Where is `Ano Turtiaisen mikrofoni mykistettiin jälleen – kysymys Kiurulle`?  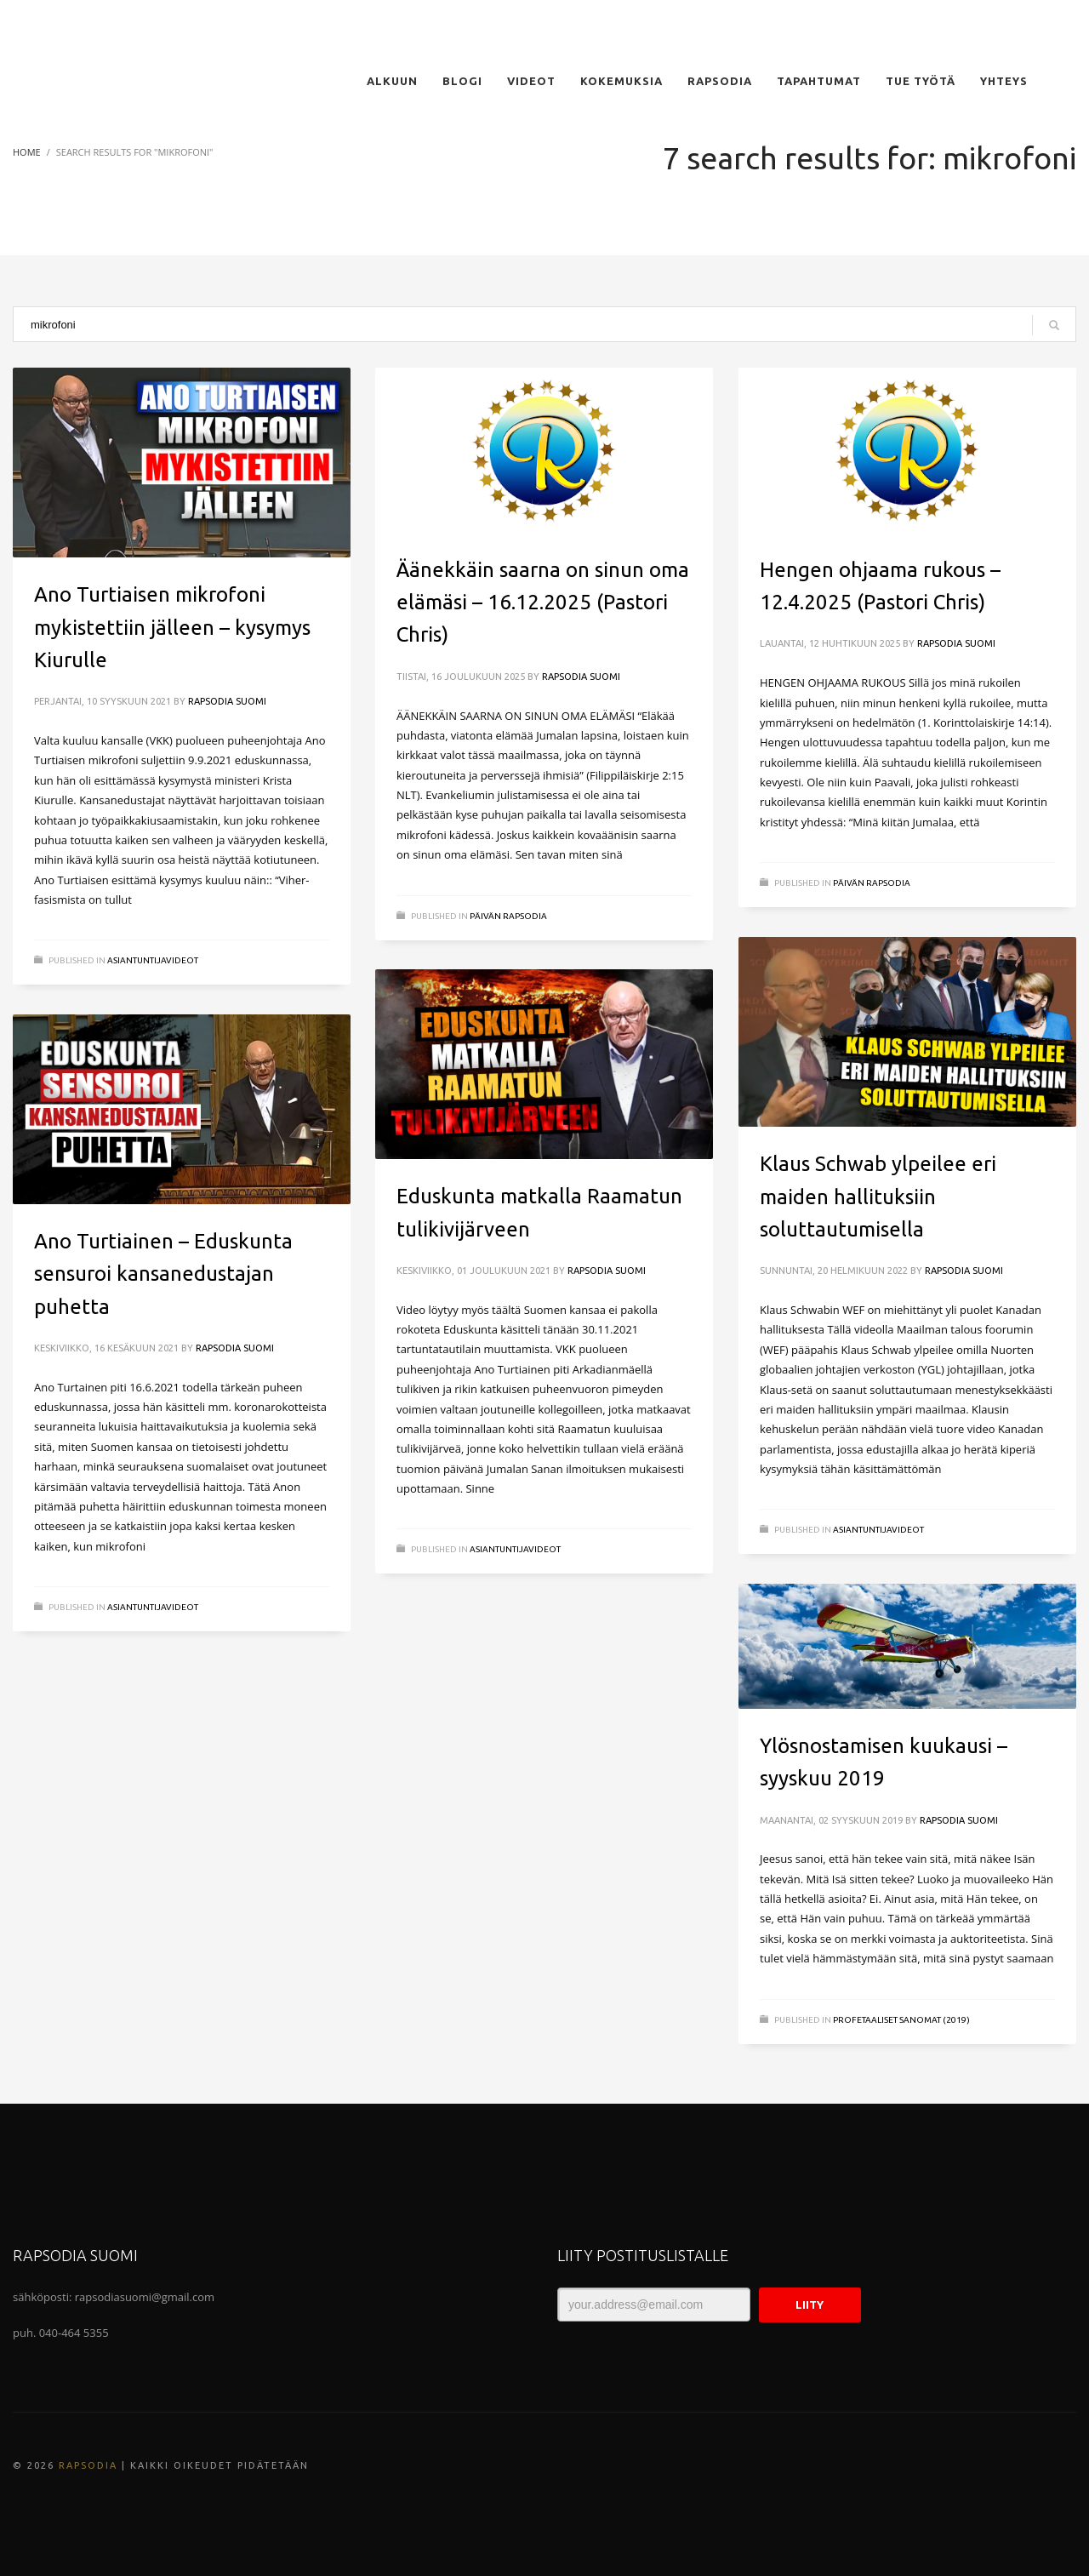
Ano Turtiaisen mikrofoni mykistettiin jälleen – kysymys Kiurulle is located at coordinates (172, 627).